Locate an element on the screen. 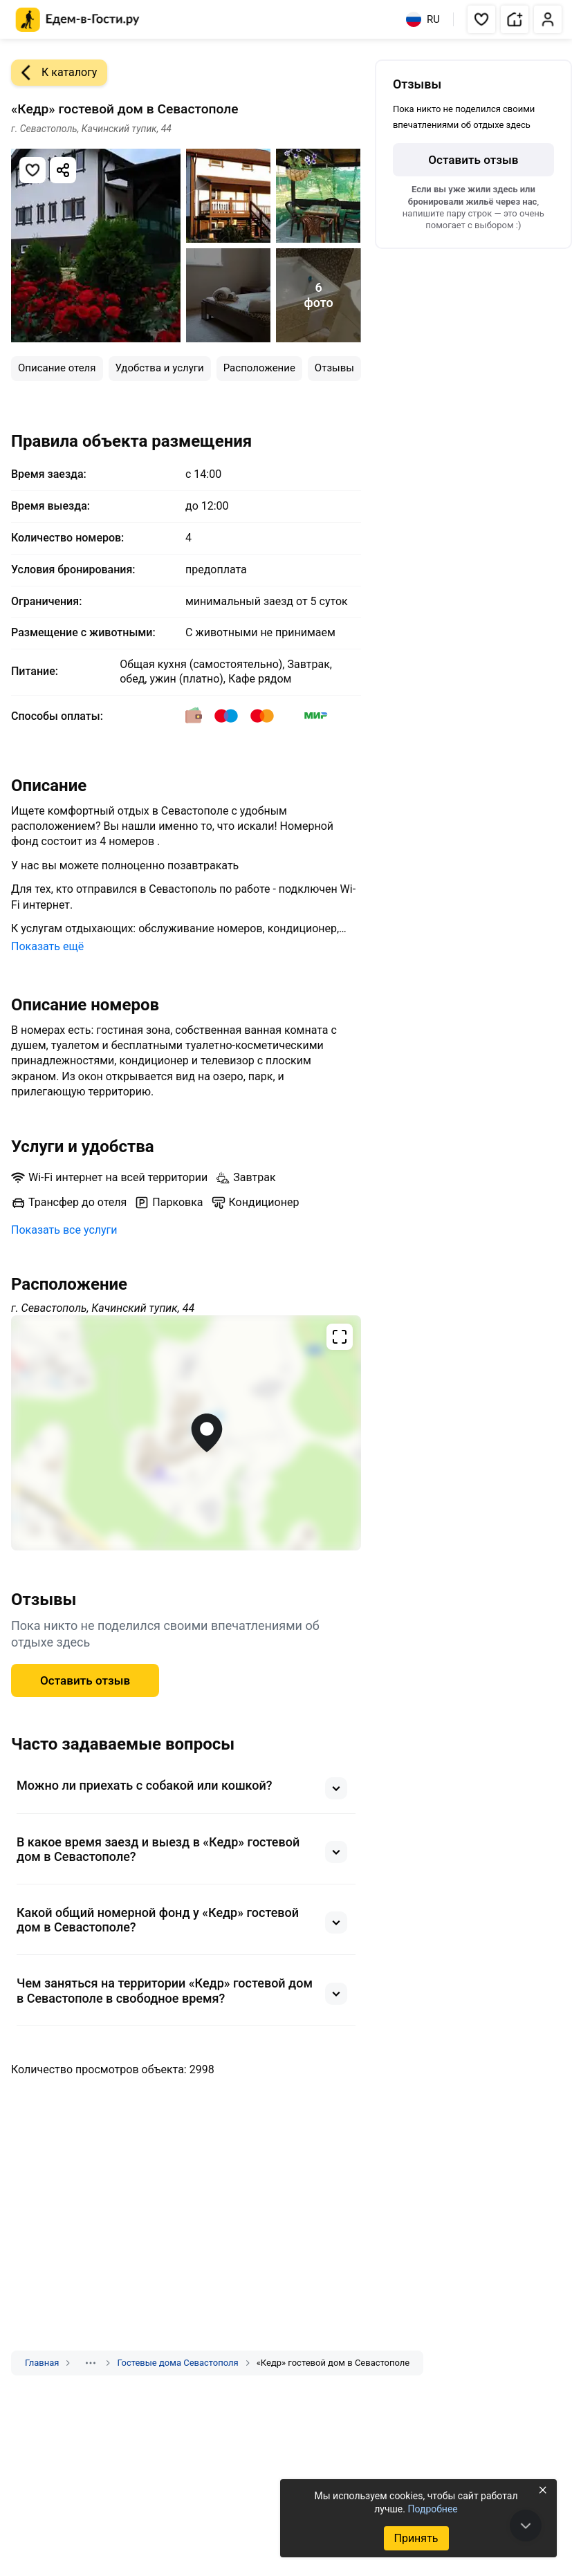 The image size is (572, 2576). RU [Выбрать язык] is located at coordinates (423, 19).